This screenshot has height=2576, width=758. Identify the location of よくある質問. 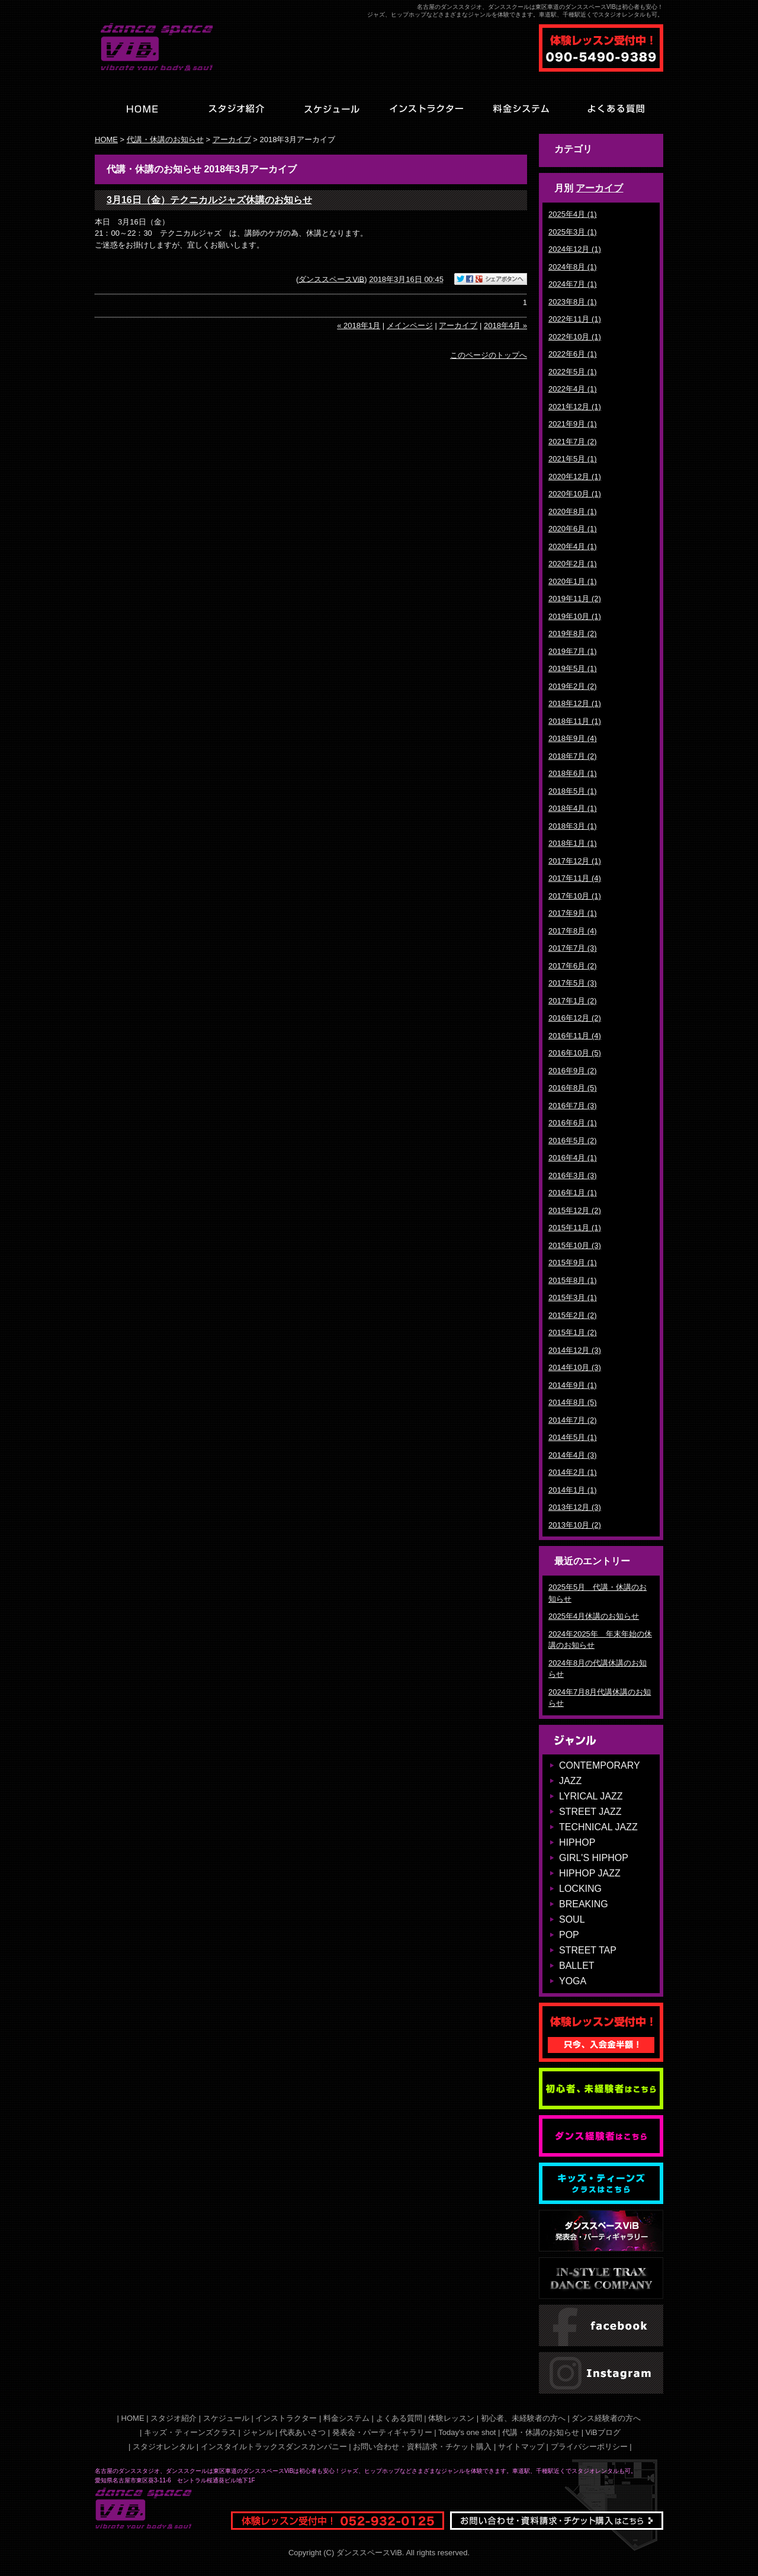
(399, 2418).